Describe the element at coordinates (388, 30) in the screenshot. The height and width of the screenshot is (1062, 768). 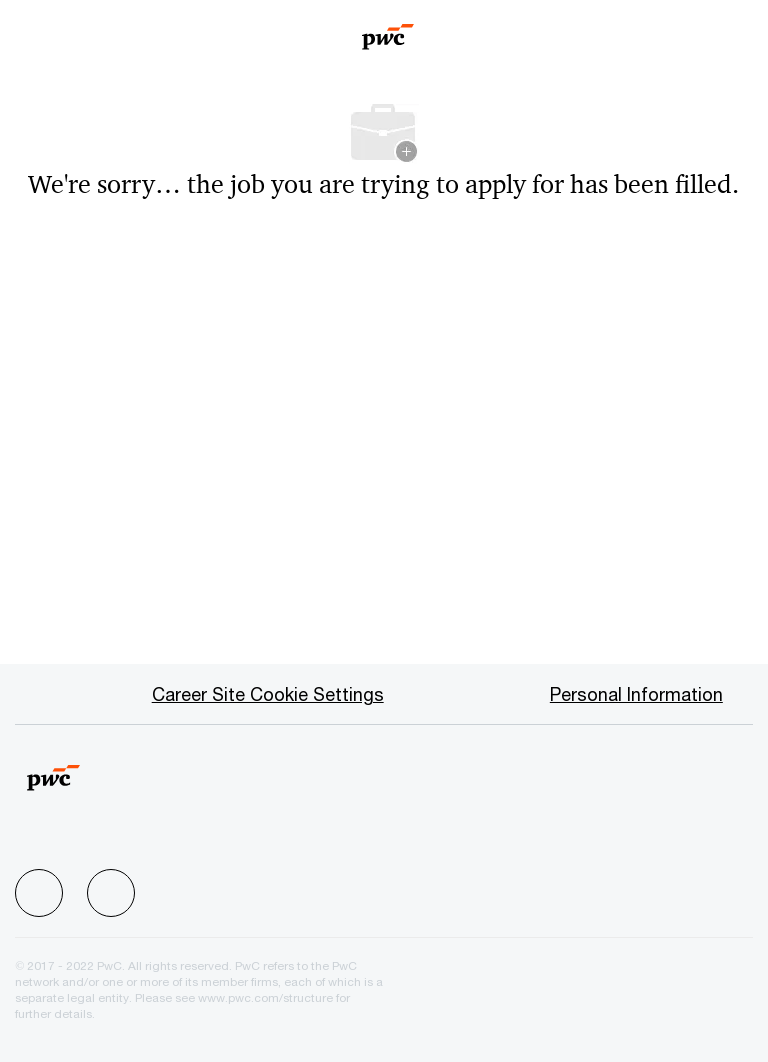
I see `[Company Logo]` at that location.